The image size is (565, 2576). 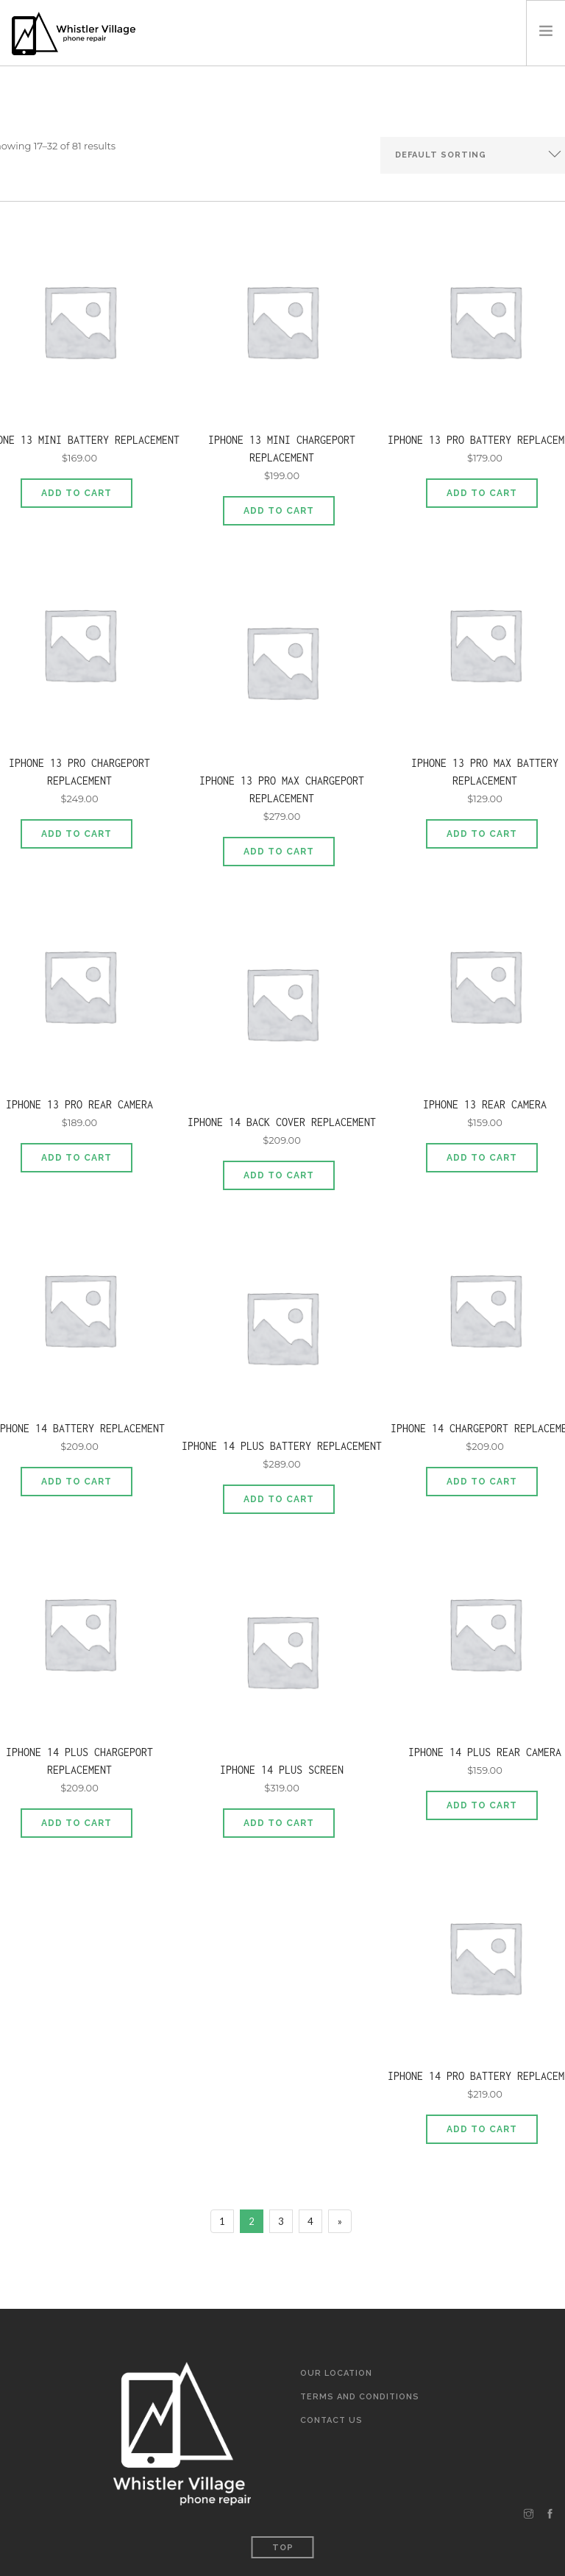 What do you see at coordinates (279, 851) in the screenshot?
I see `Add to cart [Add to cart: “iPhone 13 Pro Max Chargeport Replacement”]` at bounding box center [279, 851].